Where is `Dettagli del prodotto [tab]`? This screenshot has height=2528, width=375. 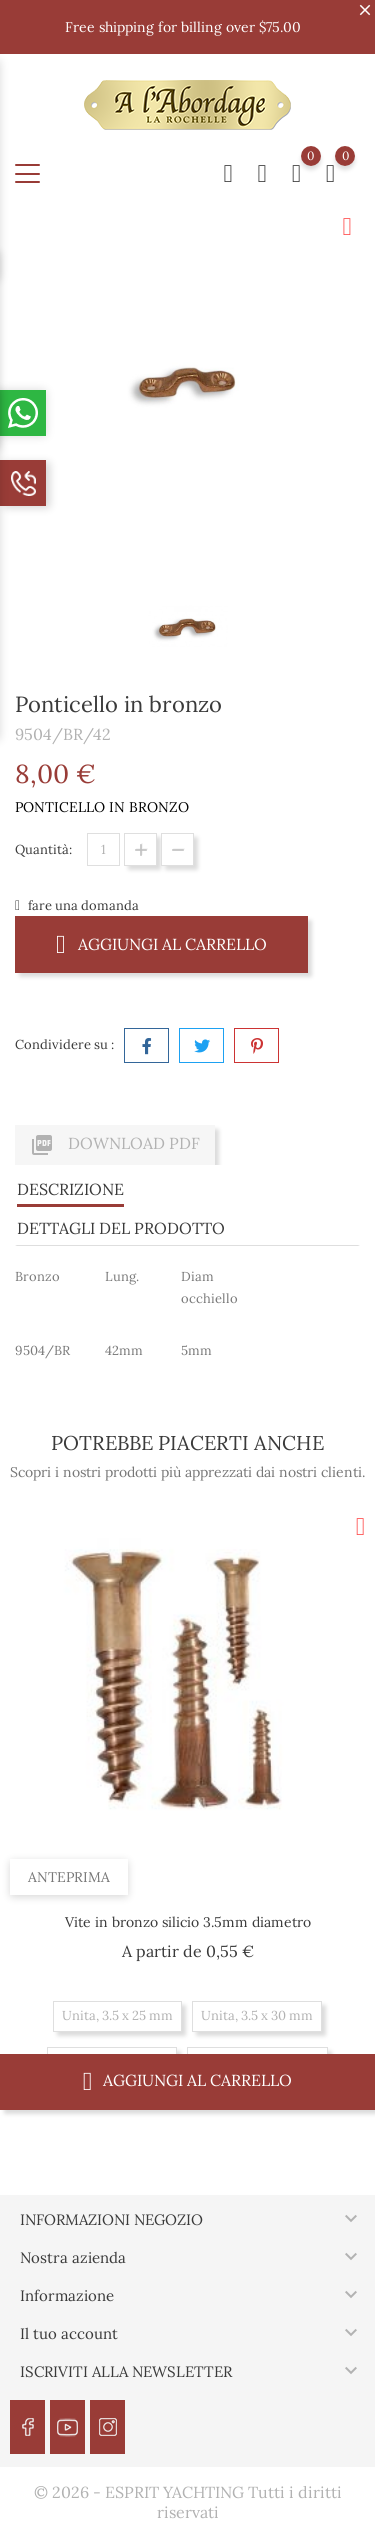 Dettagli del prodotto [tab] is located at coordinates (121, 1228).